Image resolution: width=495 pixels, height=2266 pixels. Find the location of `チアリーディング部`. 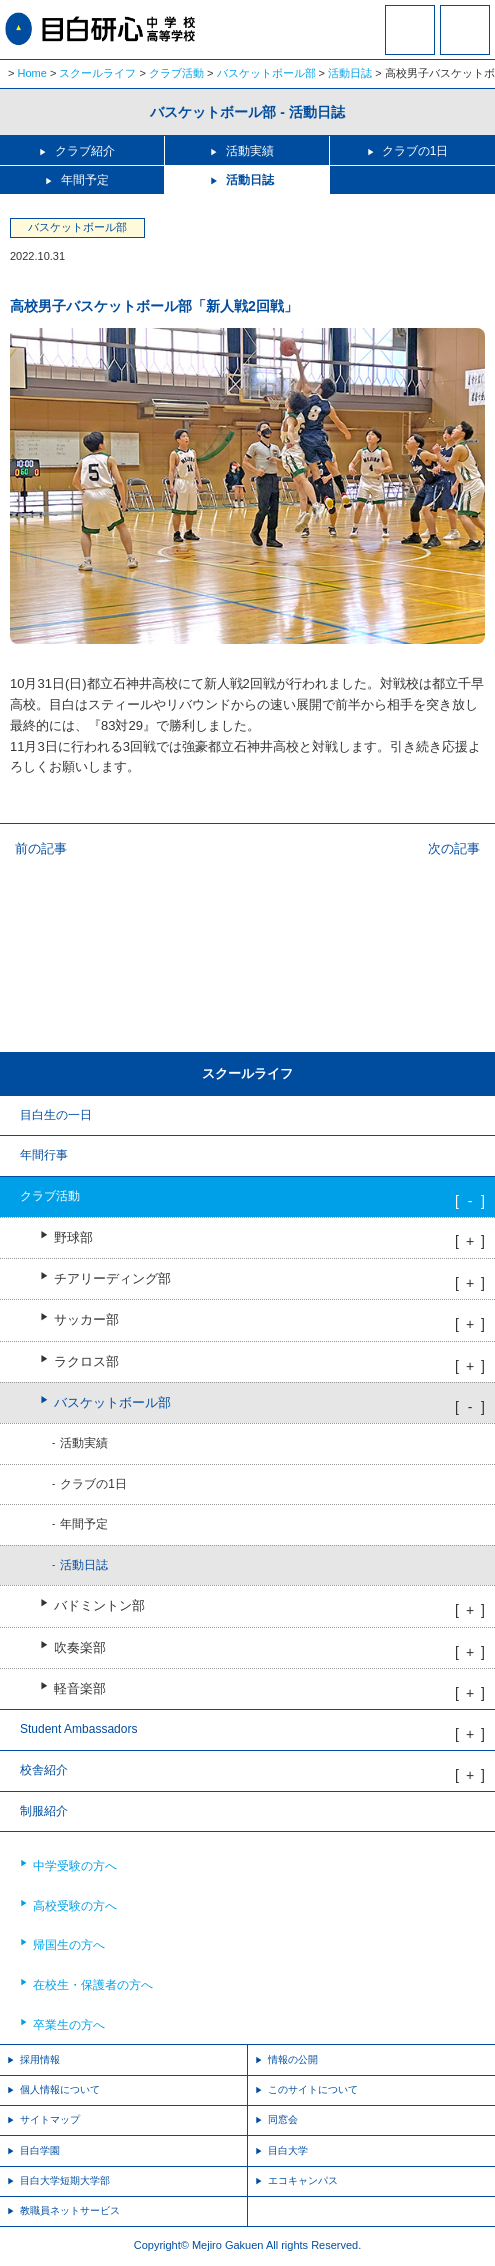

チアリーディング部 is located at coordinates (112, 1279).